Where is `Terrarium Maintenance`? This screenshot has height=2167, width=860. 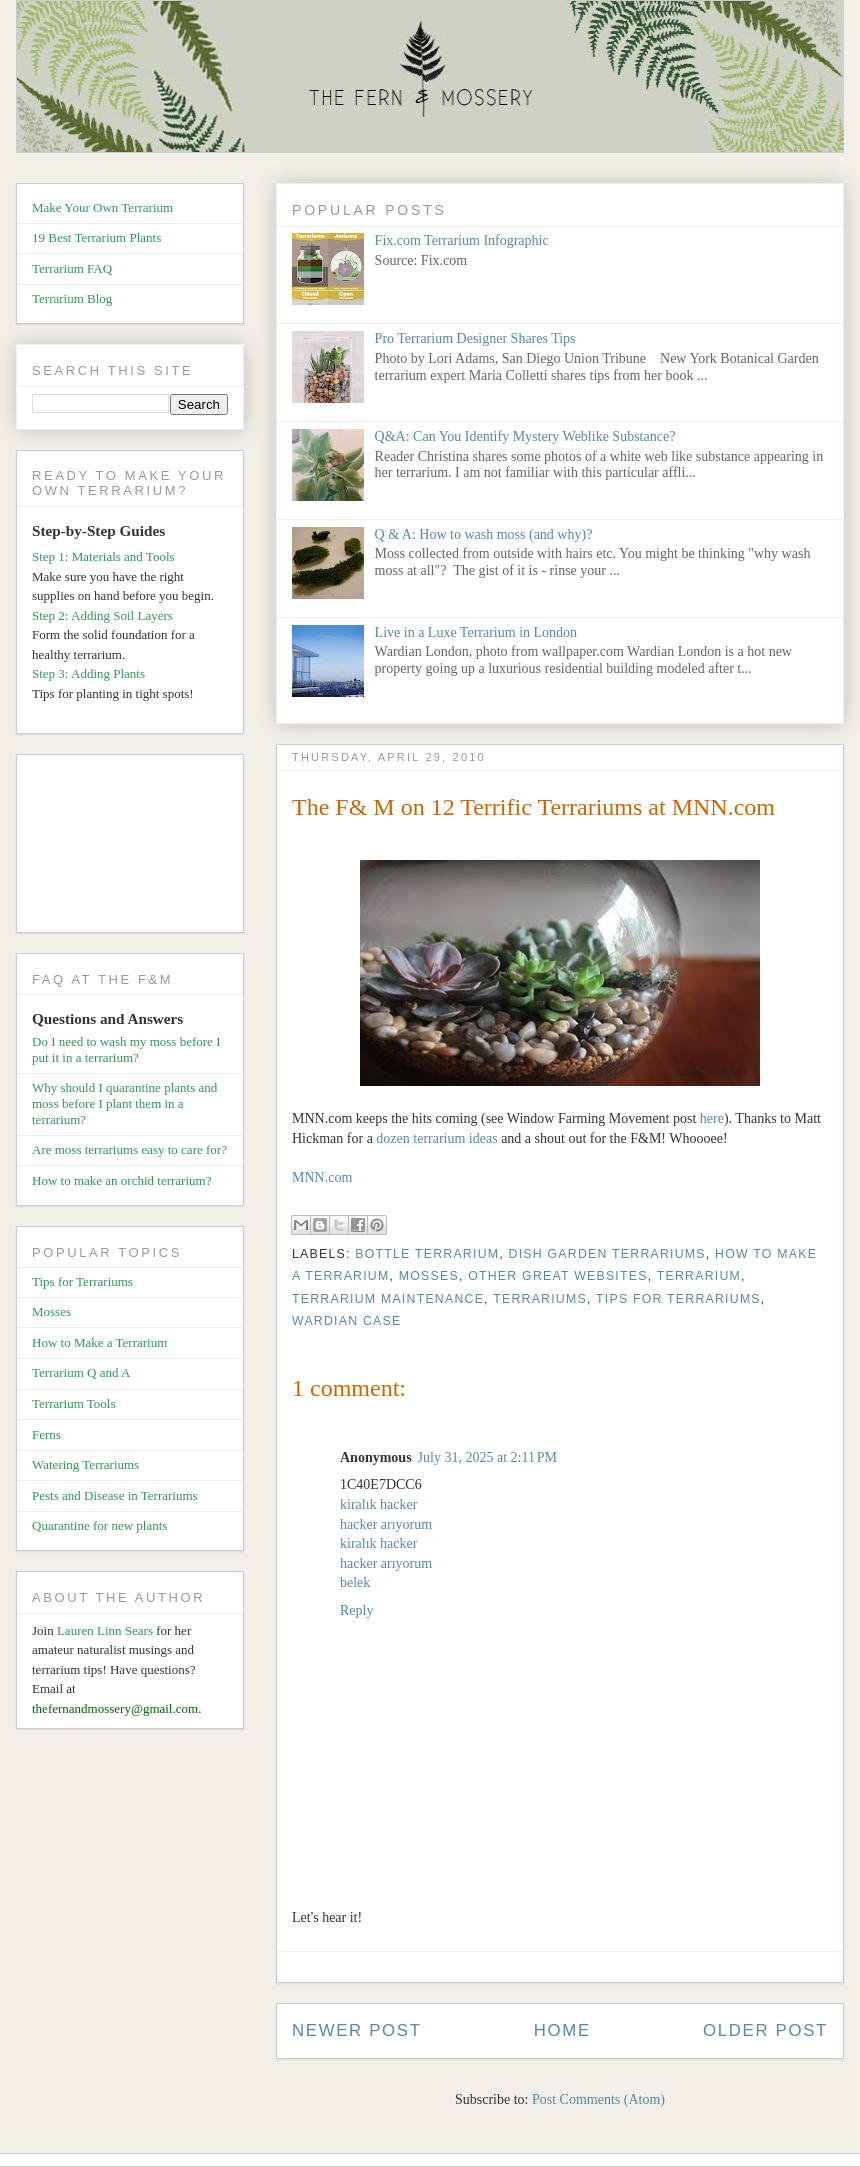
Terrarium Maintenance is located at coordinates (388, 1299).